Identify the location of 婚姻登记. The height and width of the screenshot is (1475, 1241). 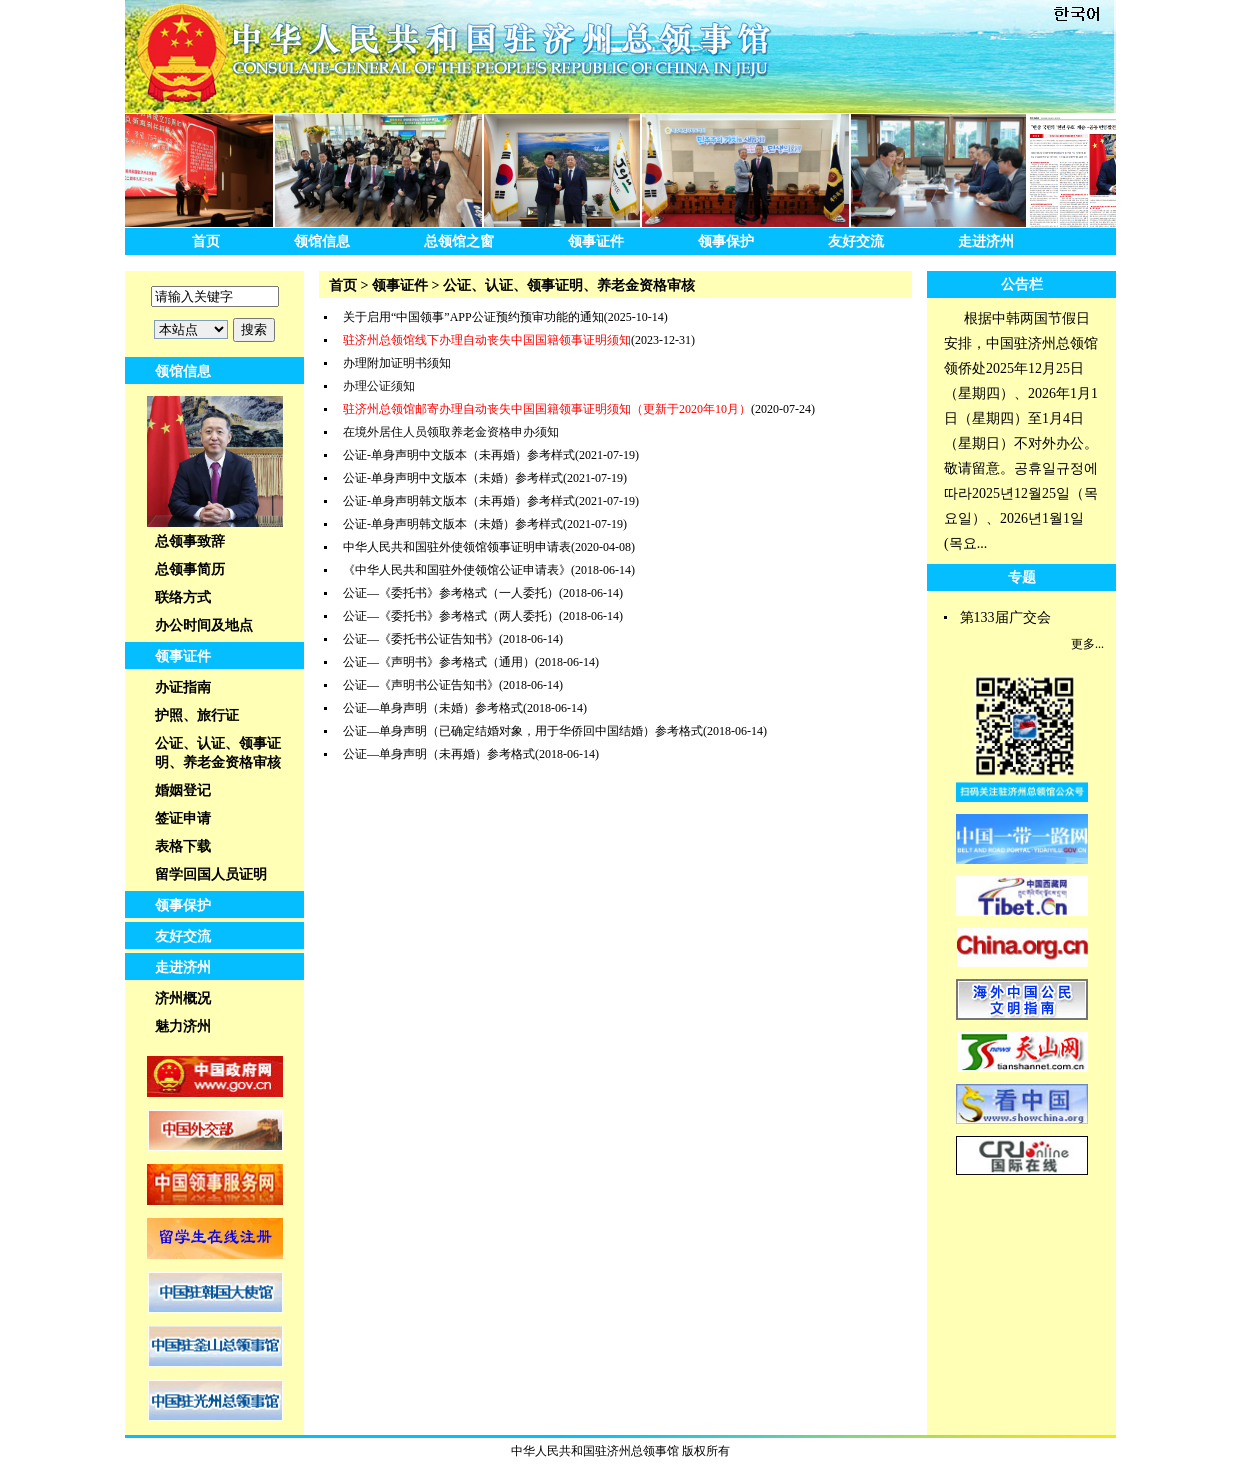
(183, 790).